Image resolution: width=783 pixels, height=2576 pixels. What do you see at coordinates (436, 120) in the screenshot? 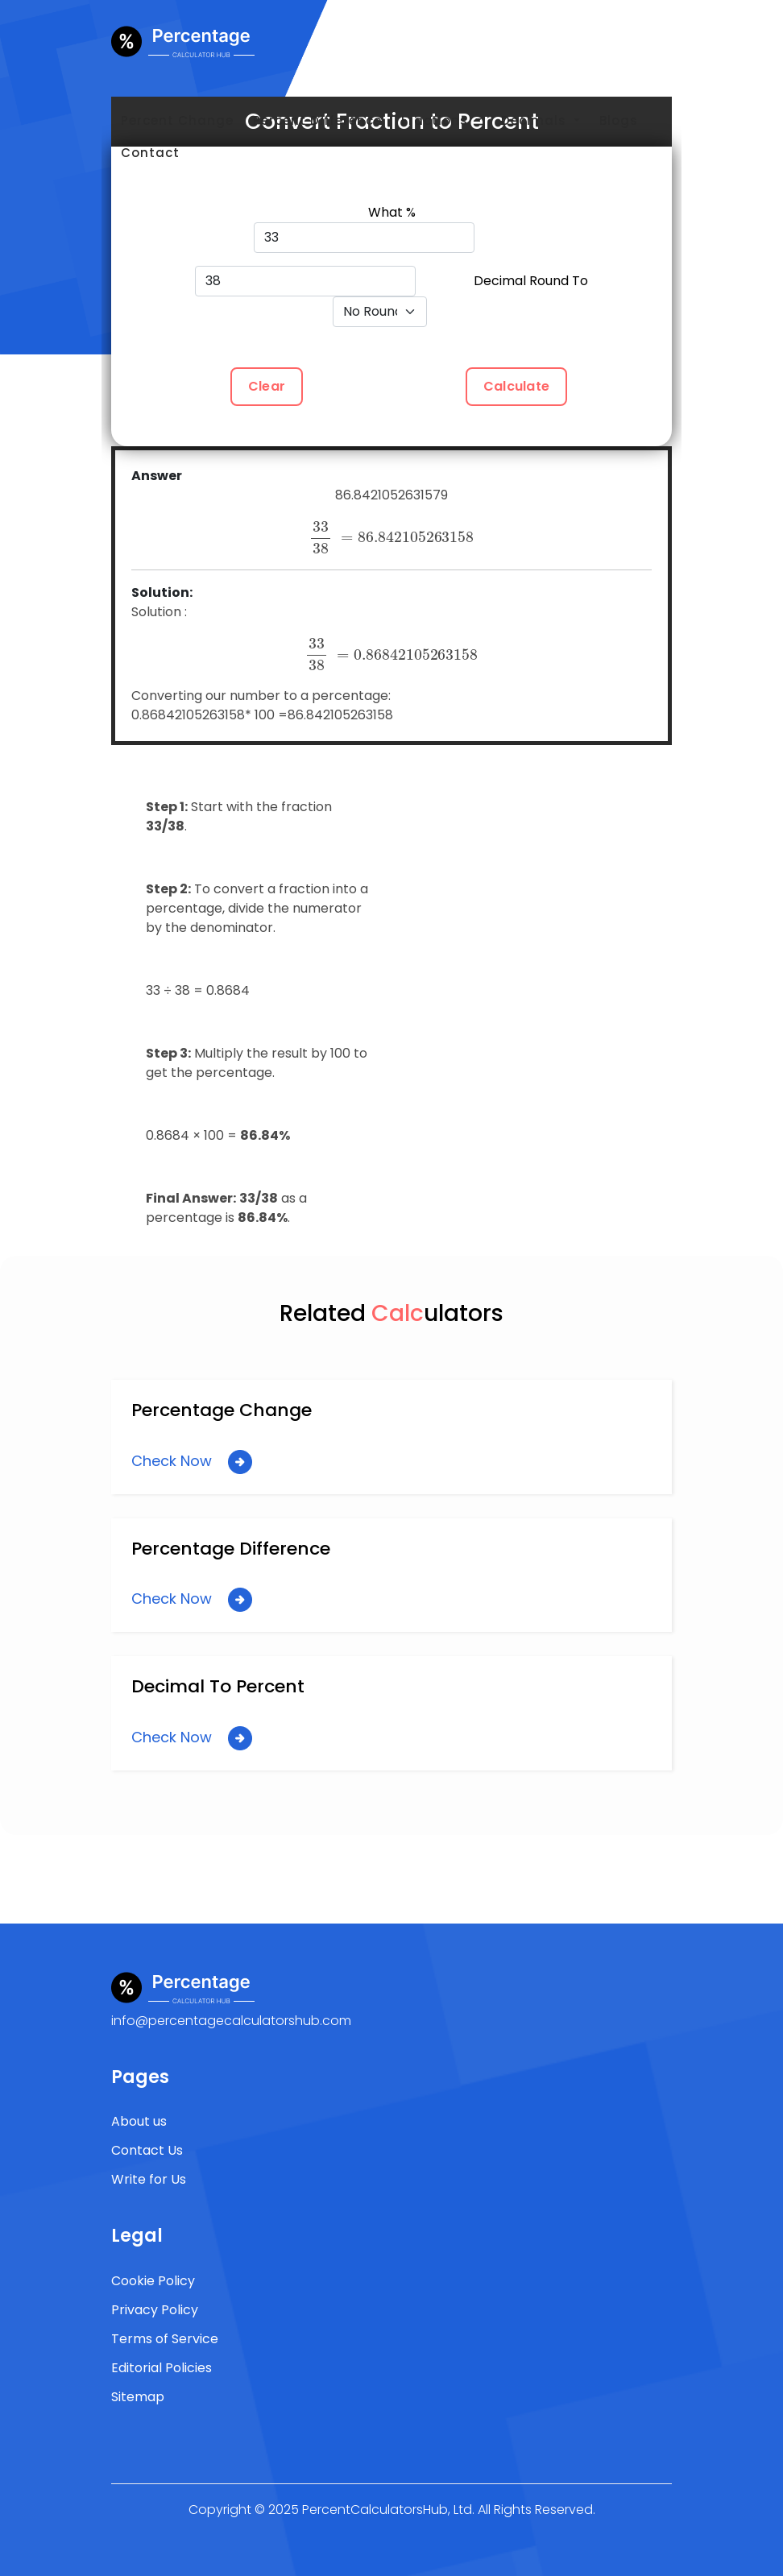
I see `Fractions [button]` at bounding box center [436, 120].